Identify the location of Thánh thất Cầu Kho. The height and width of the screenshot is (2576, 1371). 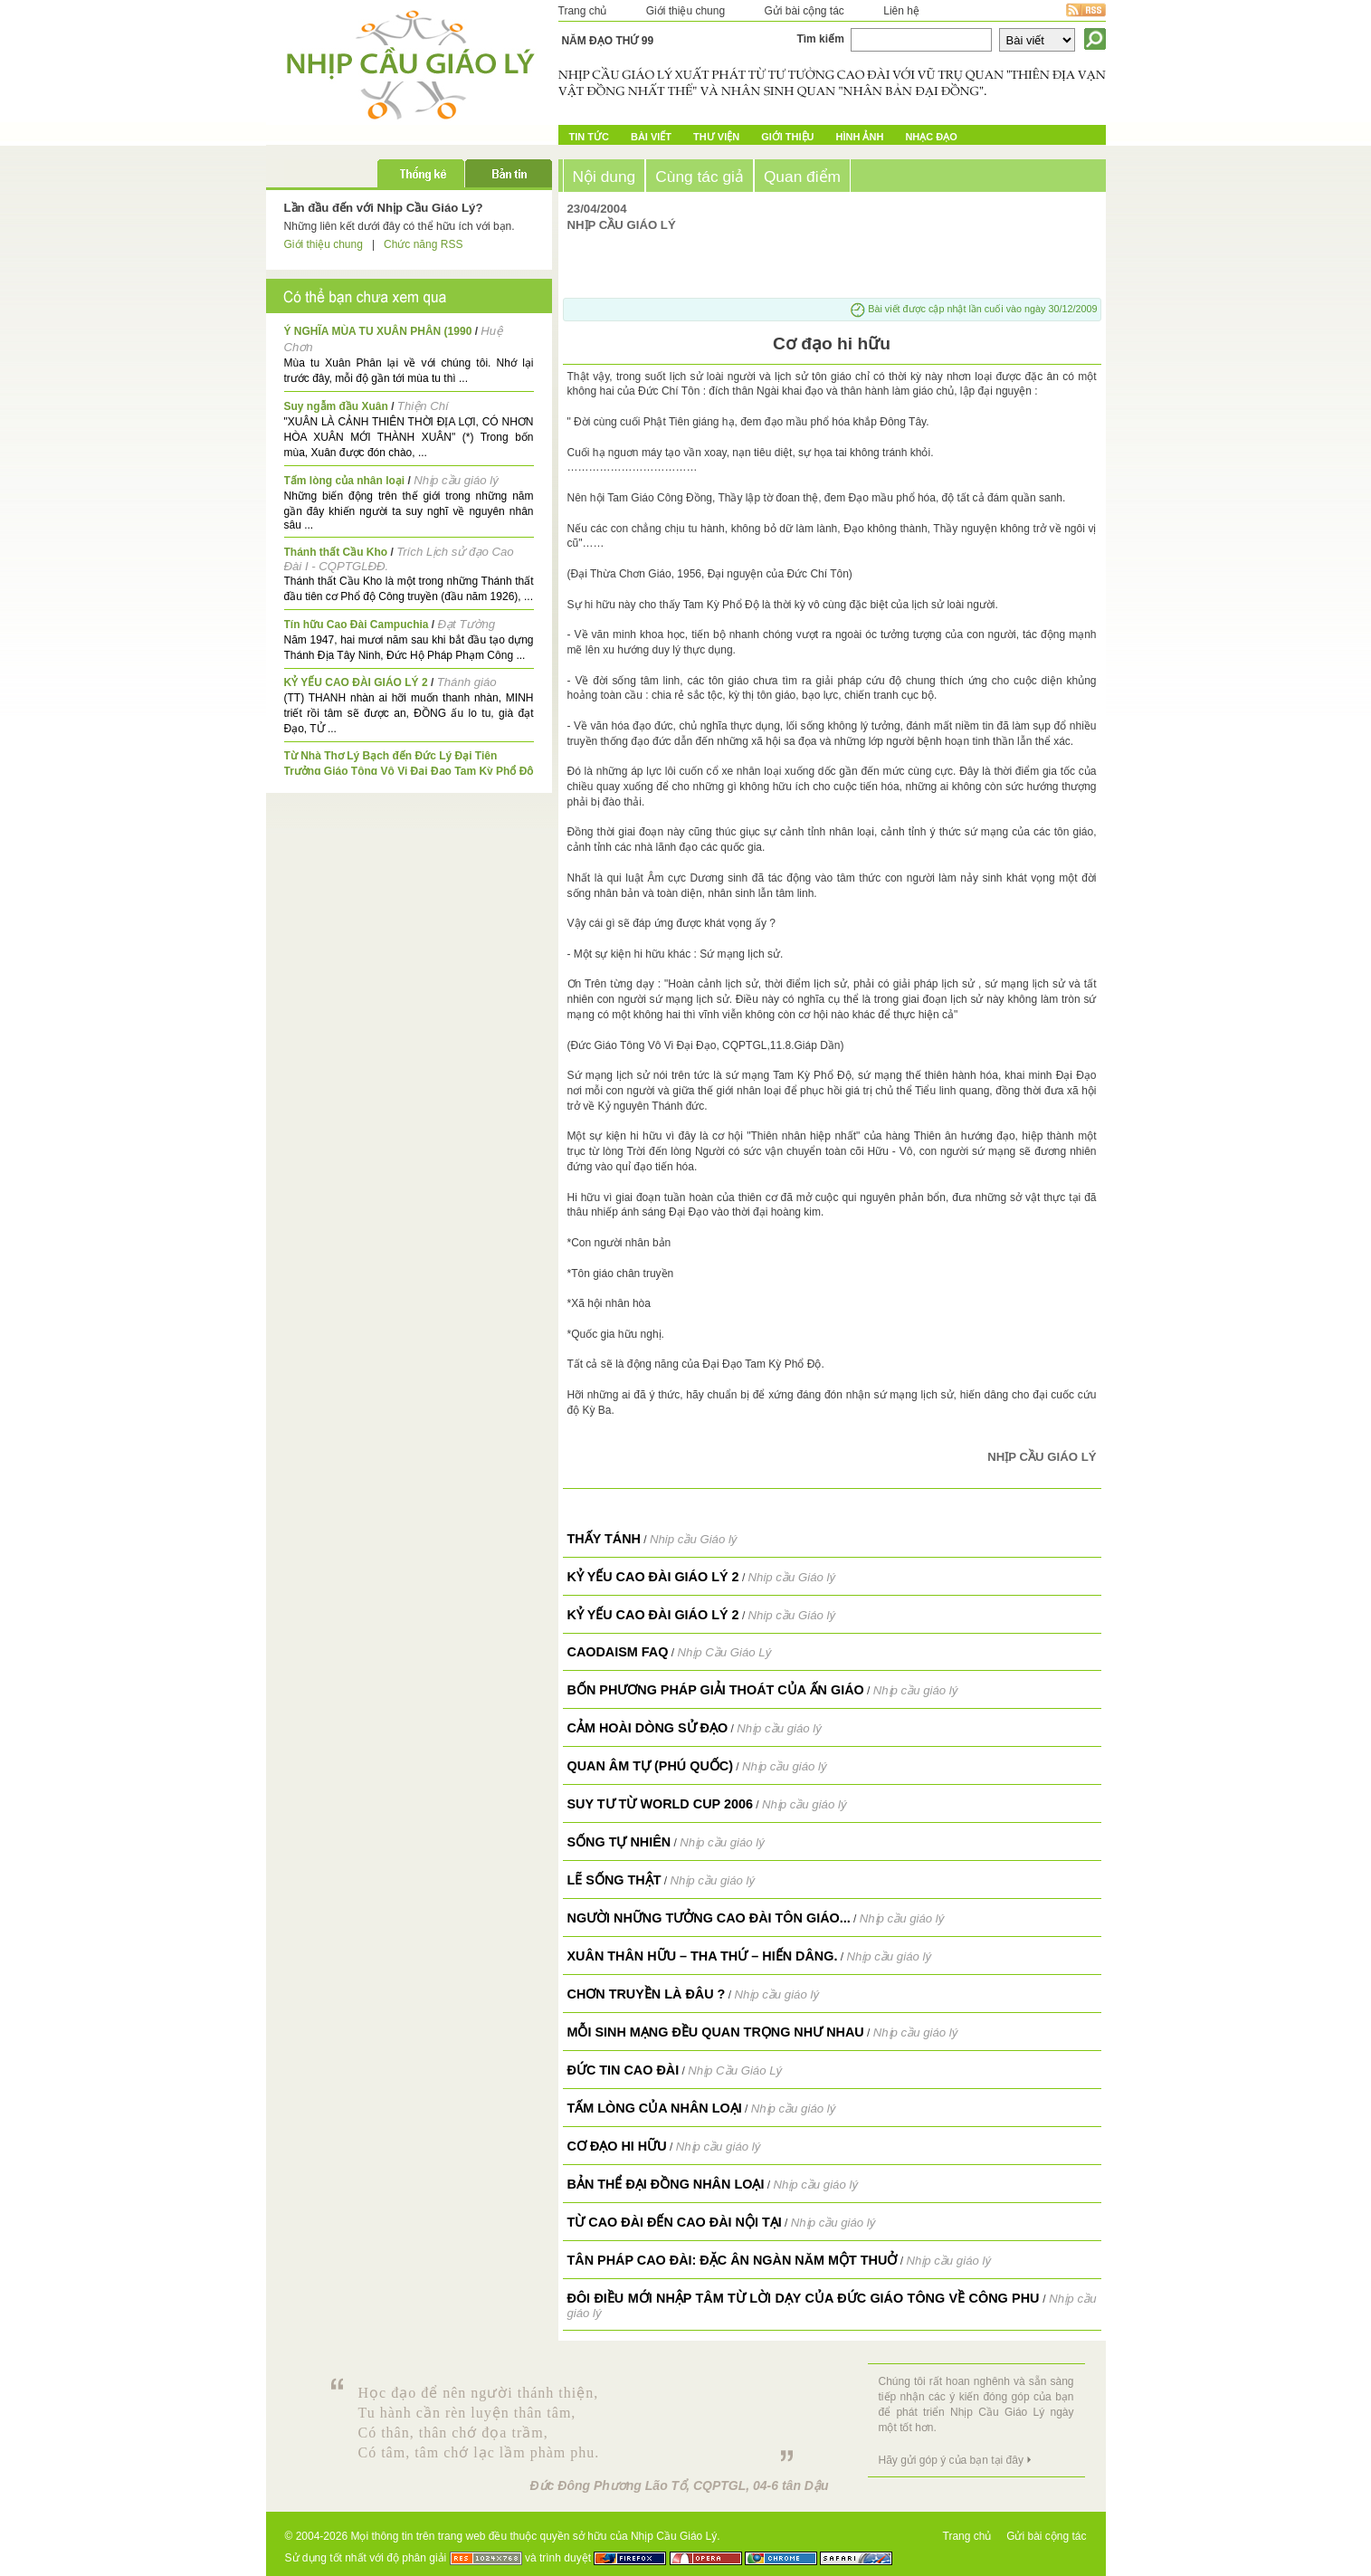
(336, 552).